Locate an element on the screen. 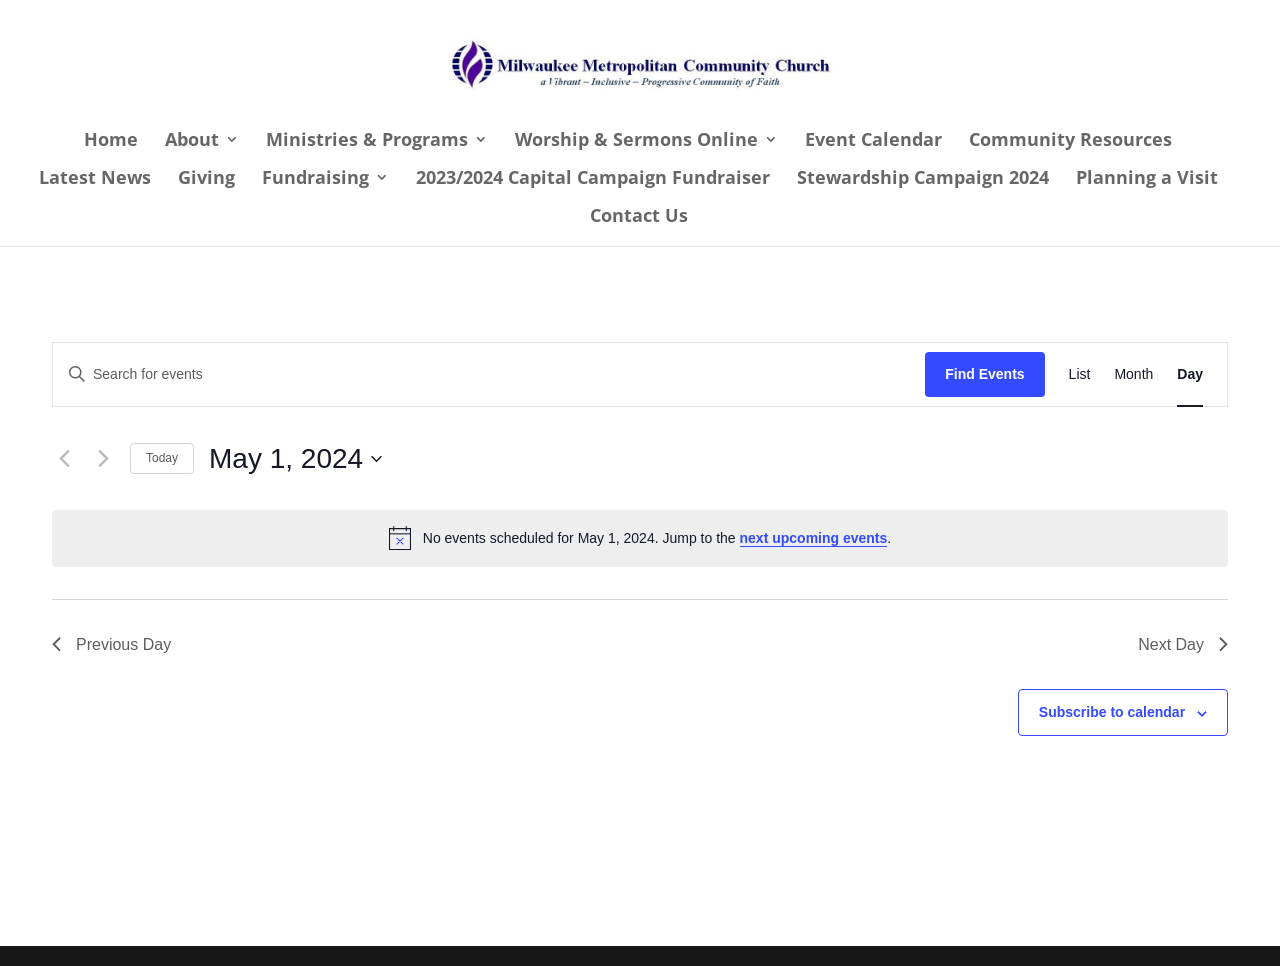  [Display Events in Day View] is located at coordinates (1190, 374).